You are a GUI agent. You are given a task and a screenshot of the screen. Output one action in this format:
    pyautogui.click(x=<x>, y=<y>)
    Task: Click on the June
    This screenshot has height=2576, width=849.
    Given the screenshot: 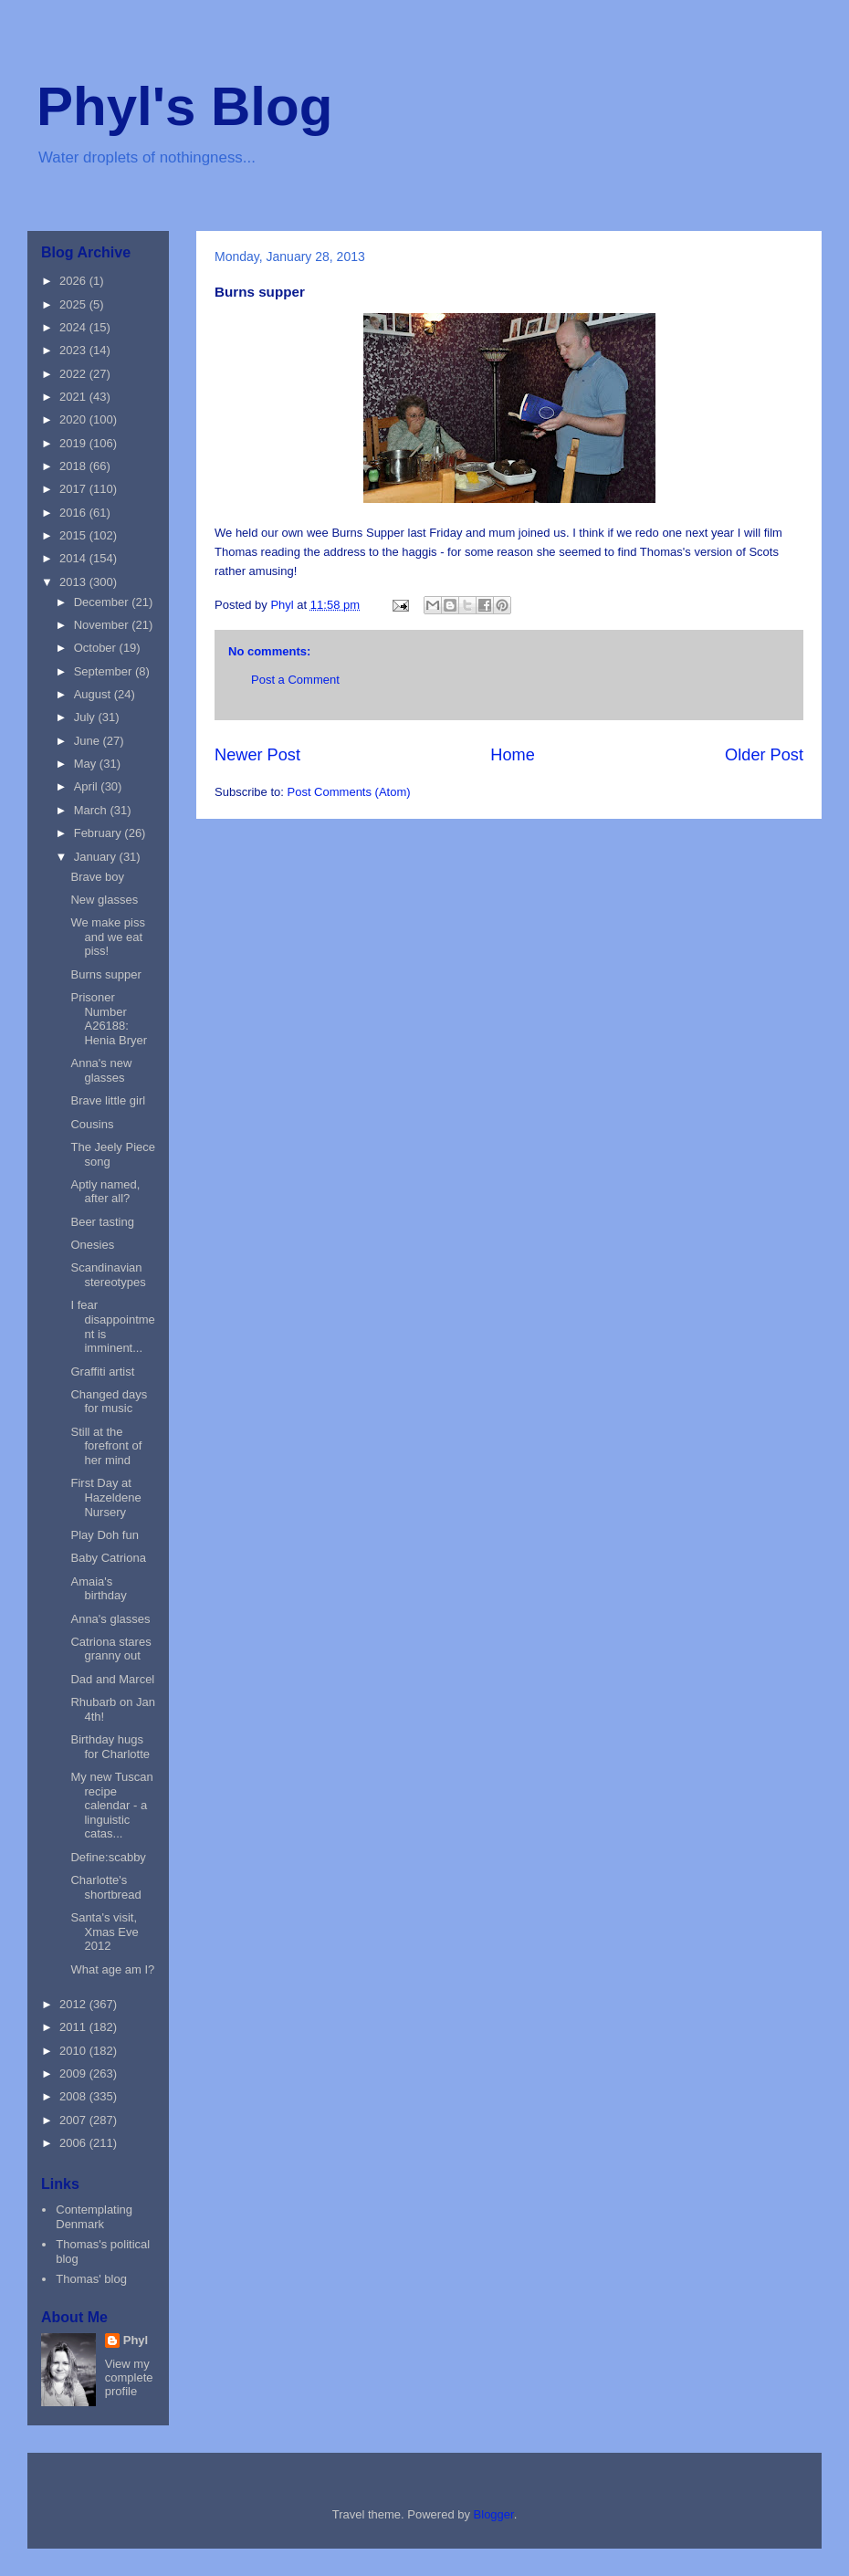 What is the action you would take?
    pyautogui.click(x=88, y=741)
    